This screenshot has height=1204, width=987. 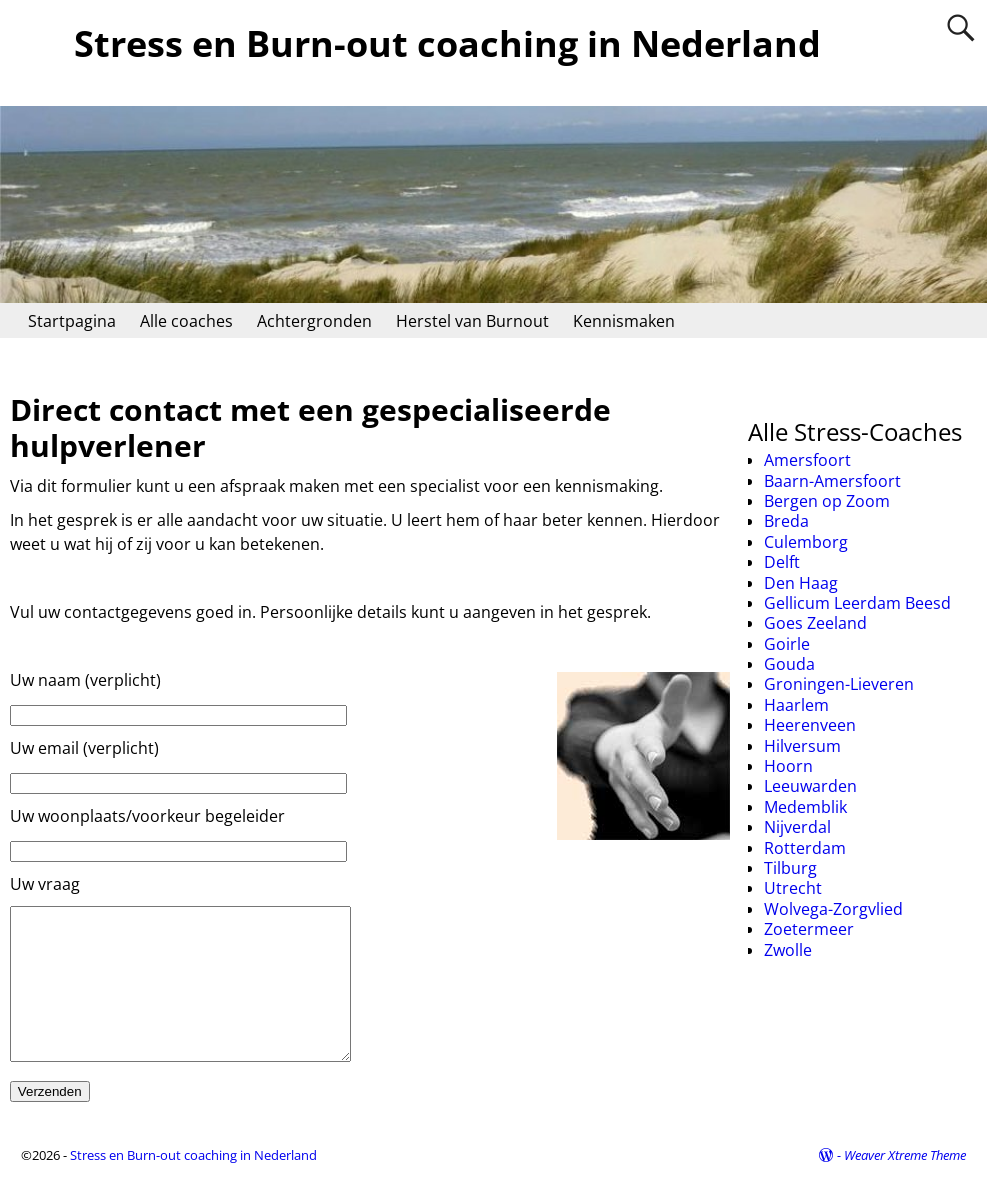 I want to click on Baarn-Amersfoort, so click(x=832, y=481).